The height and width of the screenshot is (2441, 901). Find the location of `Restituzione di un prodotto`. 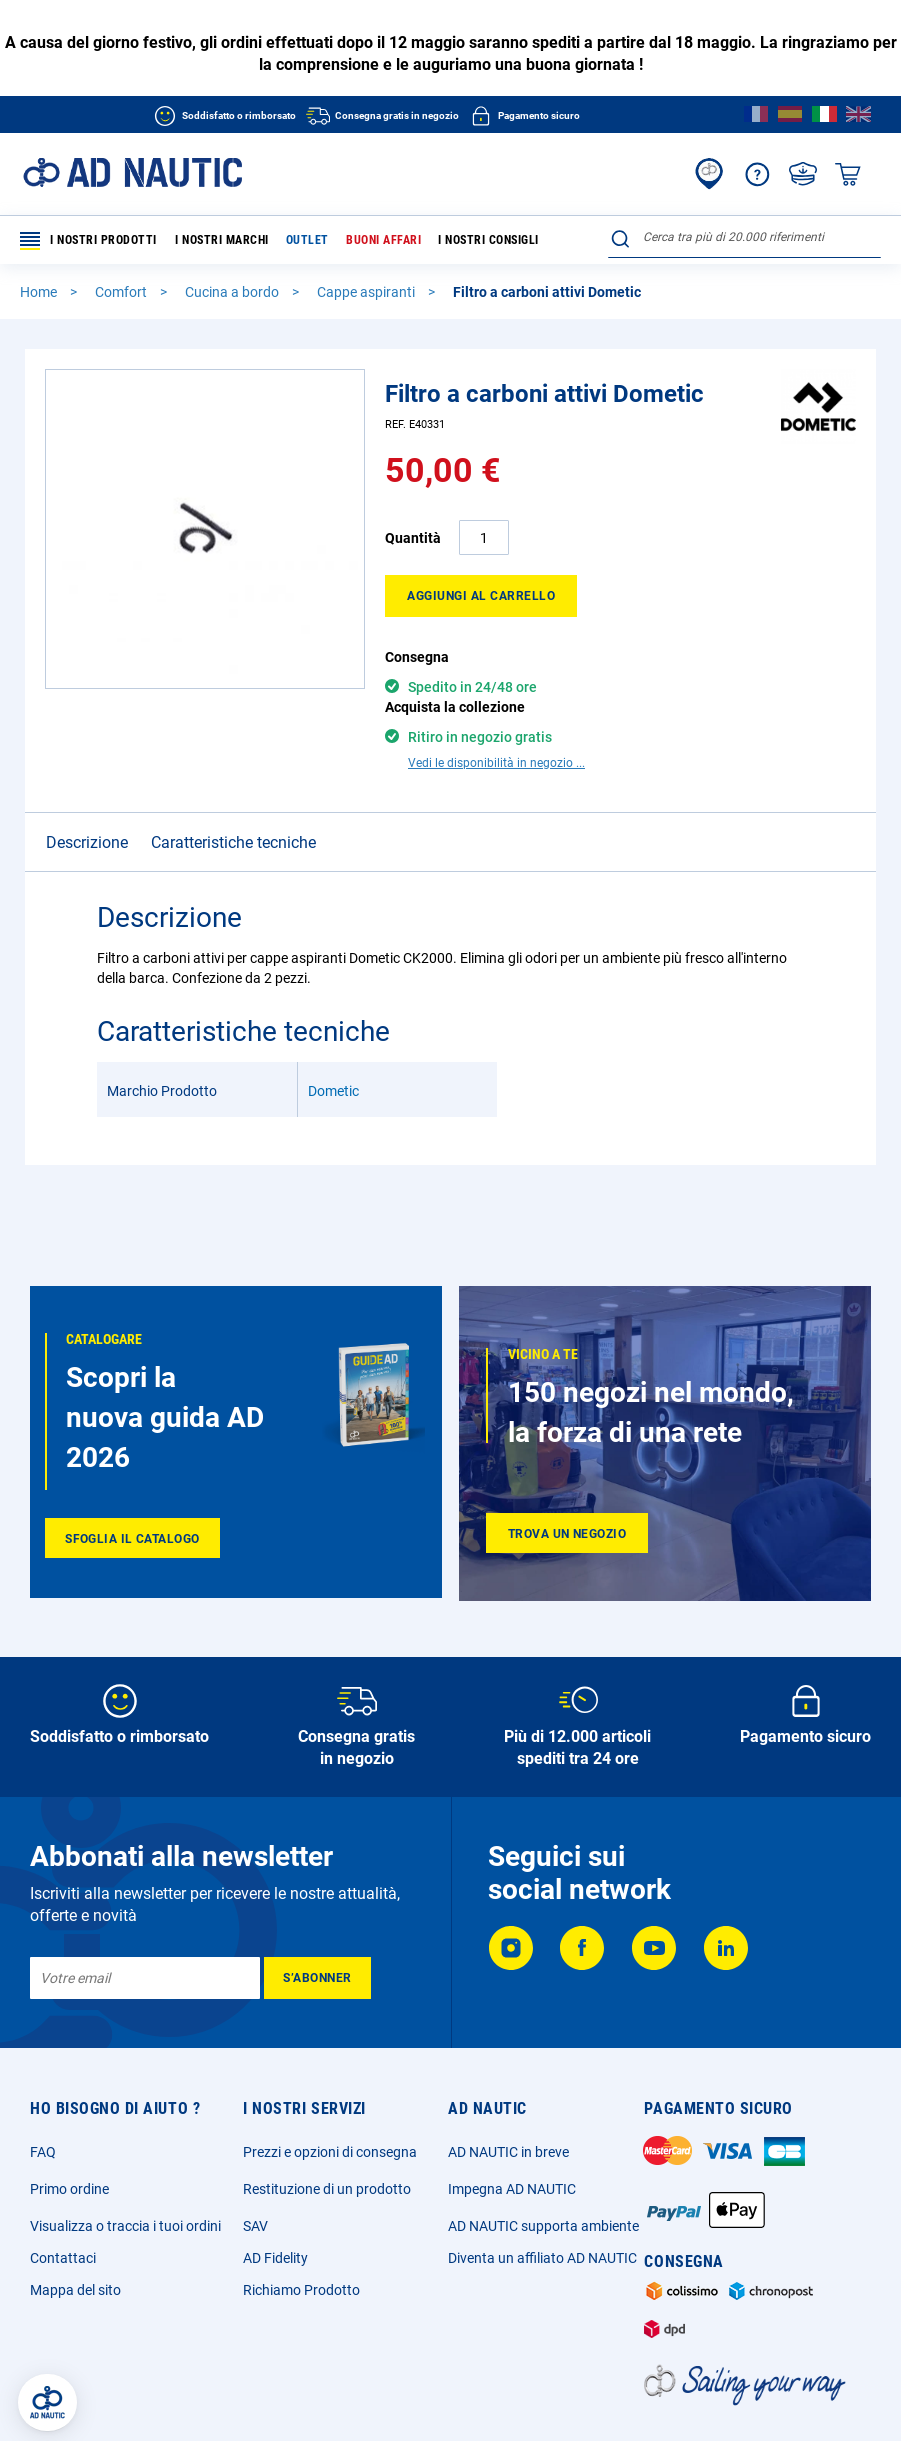

Restituzione di un prodotto is located at coordinates (327, 2189).